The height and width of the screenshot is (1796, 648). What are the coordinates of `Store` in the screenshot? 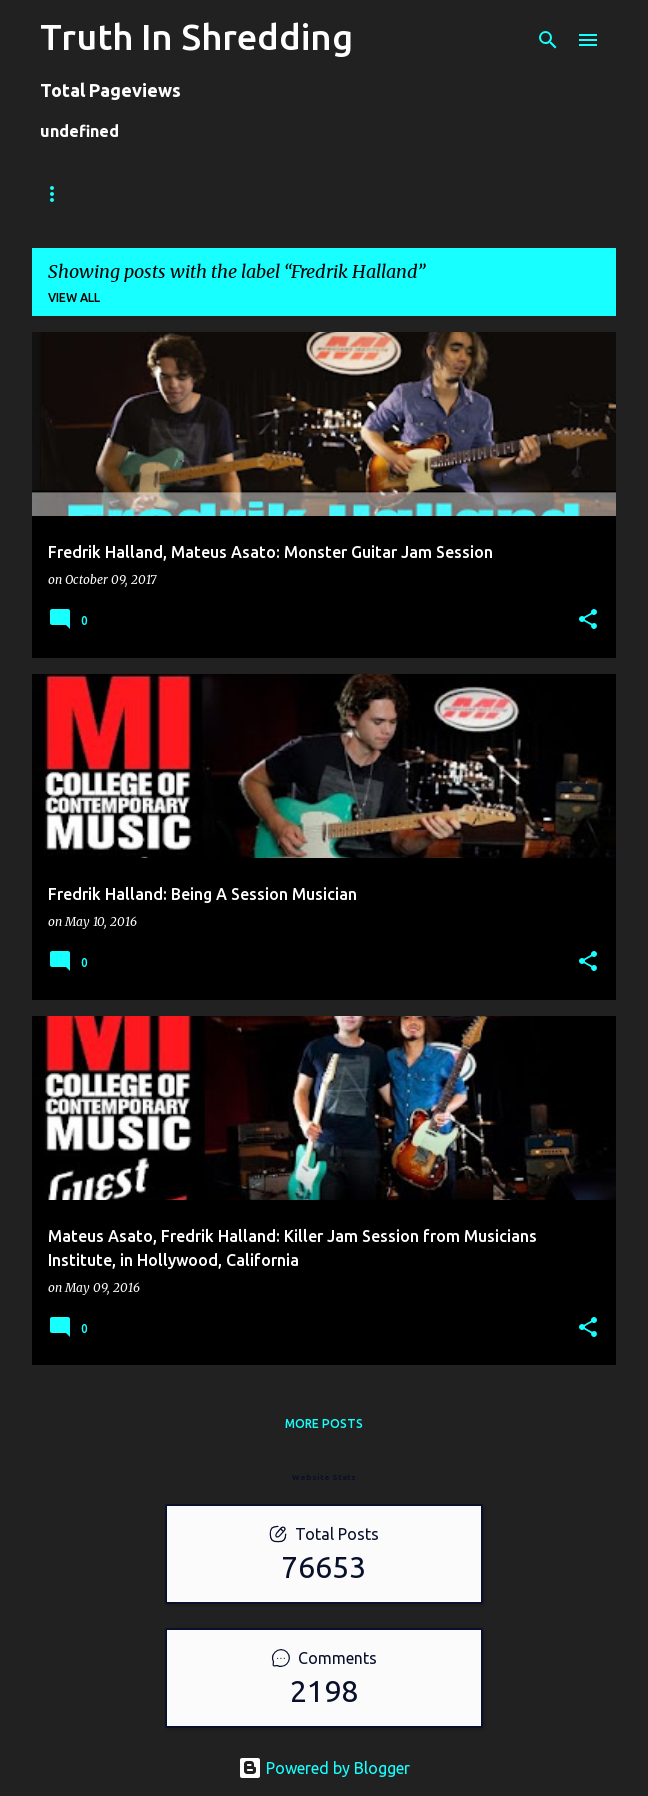 It's located at (143, 193).